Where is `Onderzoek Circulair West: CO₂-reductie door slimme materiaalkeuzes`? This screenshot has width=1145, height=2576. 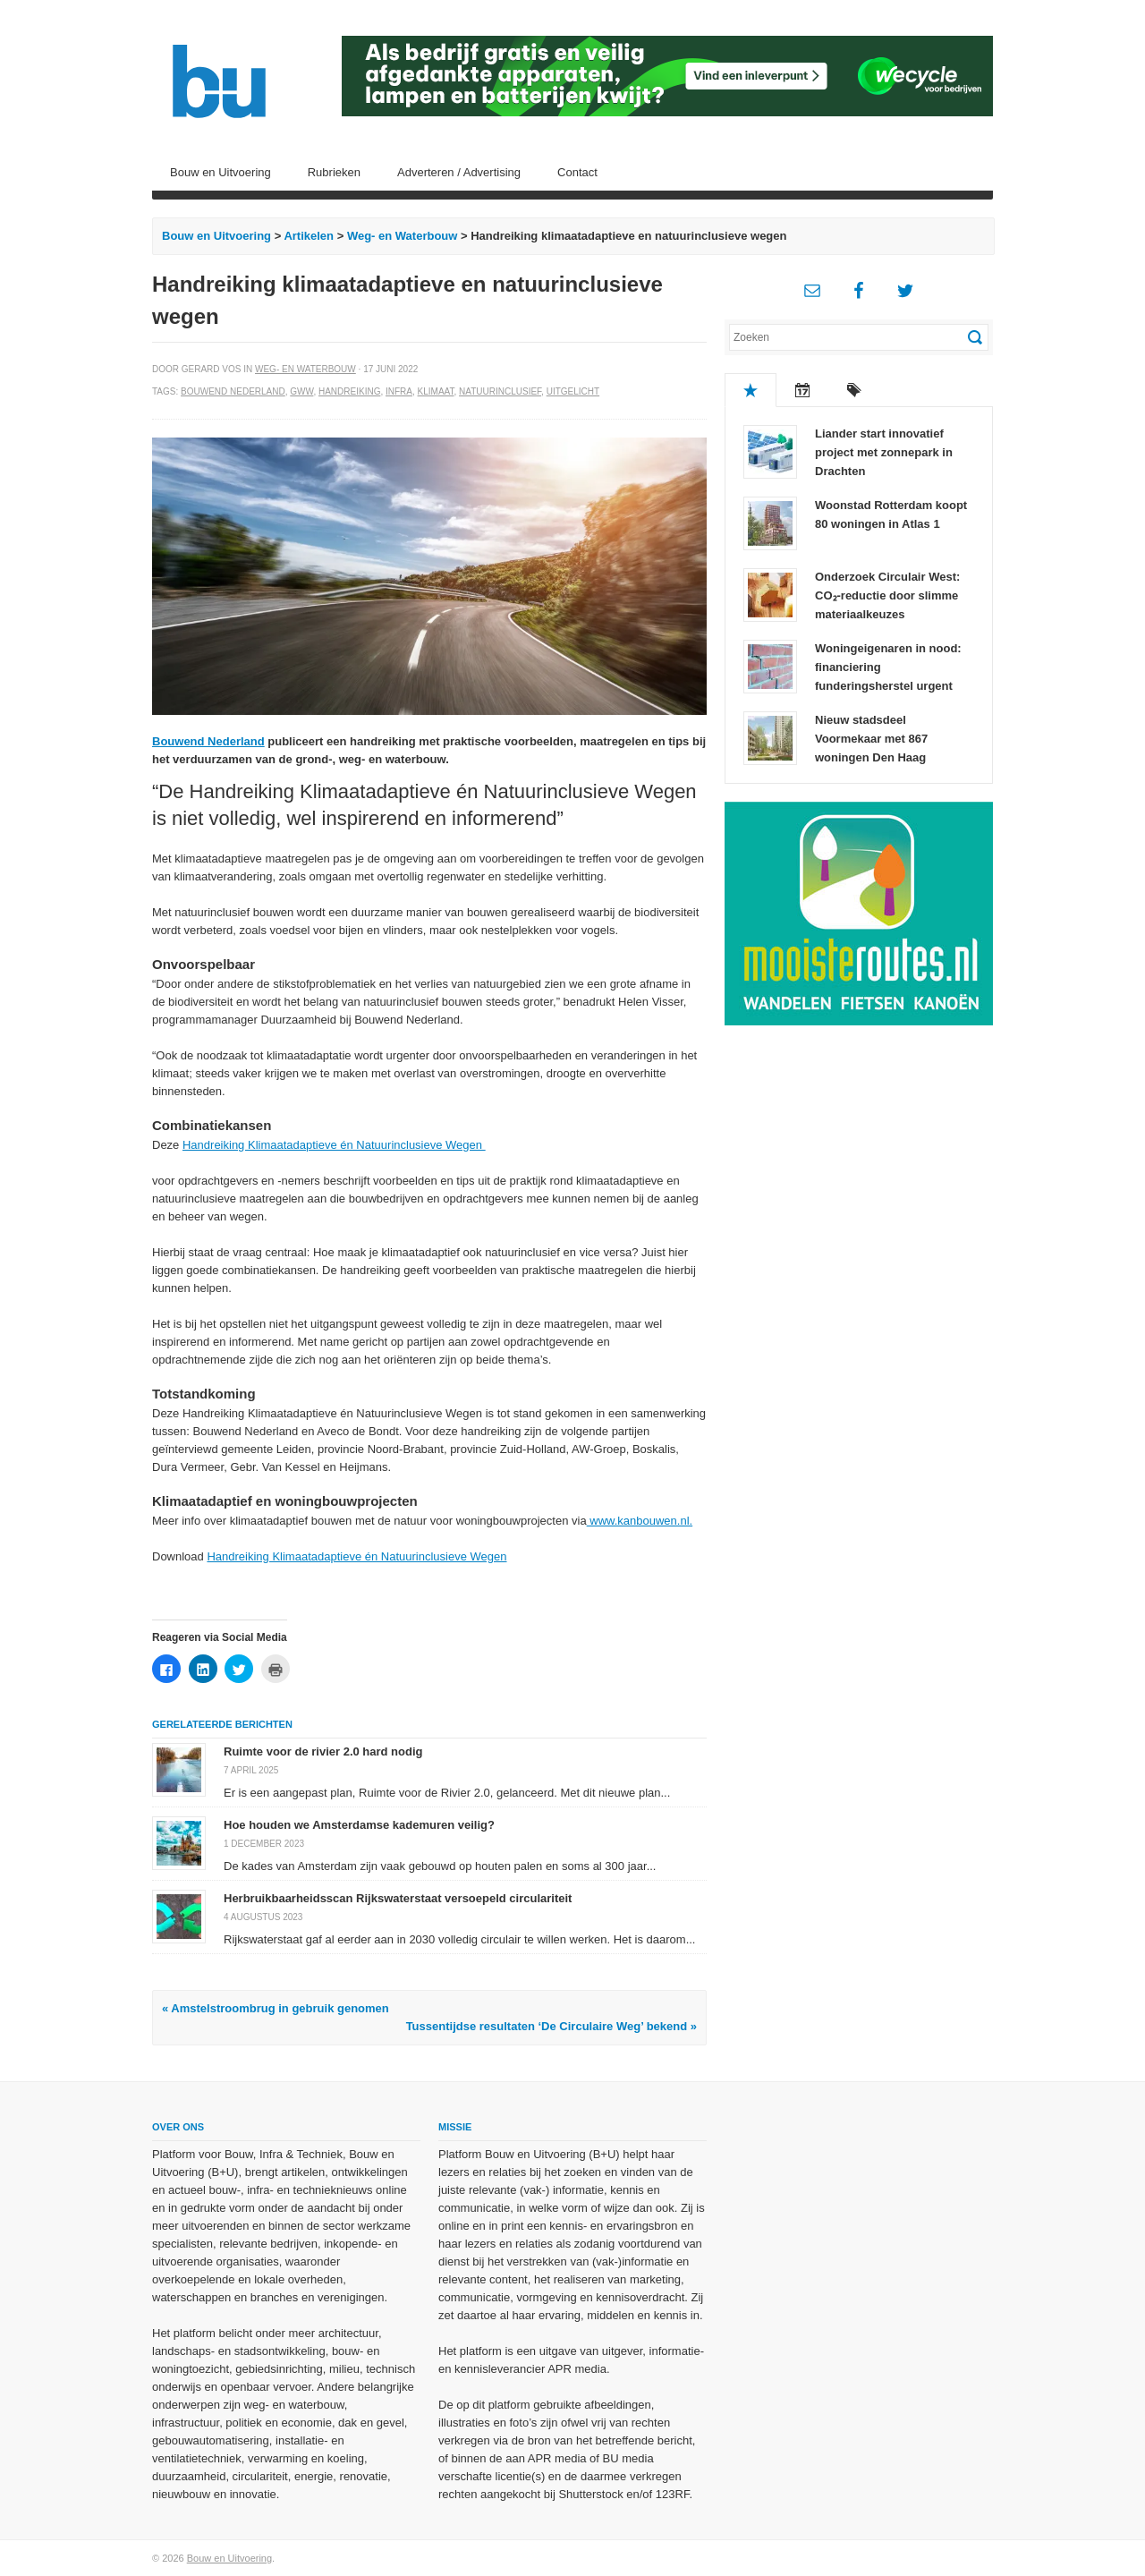
Onderzoek Circulair West: CO₂-reductie door slimme materiaalkeuzes is located at coordinates (887, 595).